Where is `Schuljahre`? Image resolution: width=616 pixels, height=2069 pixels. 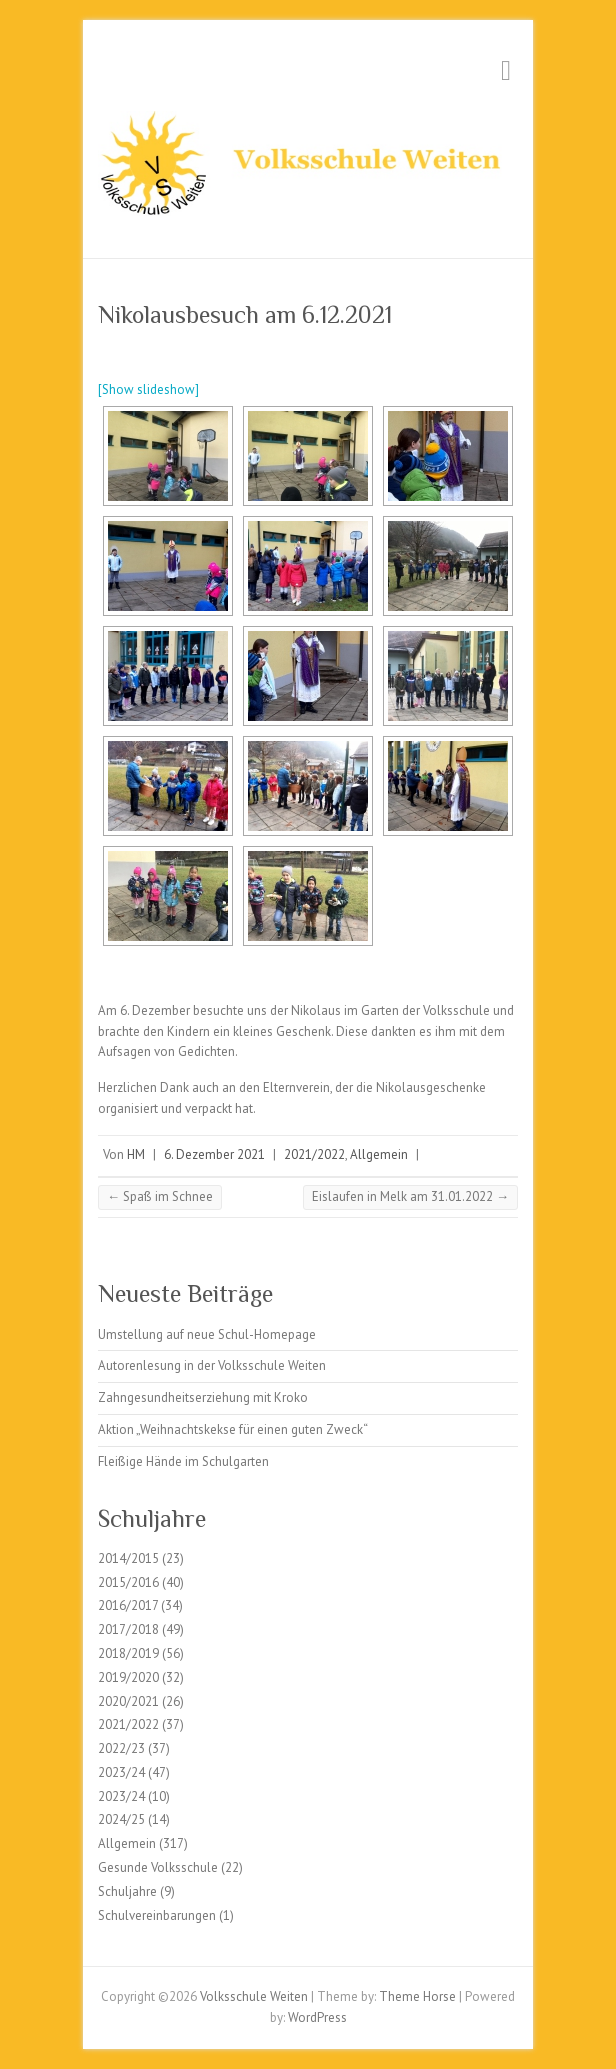
Schuljahre is located at coordinates (127, 1891).